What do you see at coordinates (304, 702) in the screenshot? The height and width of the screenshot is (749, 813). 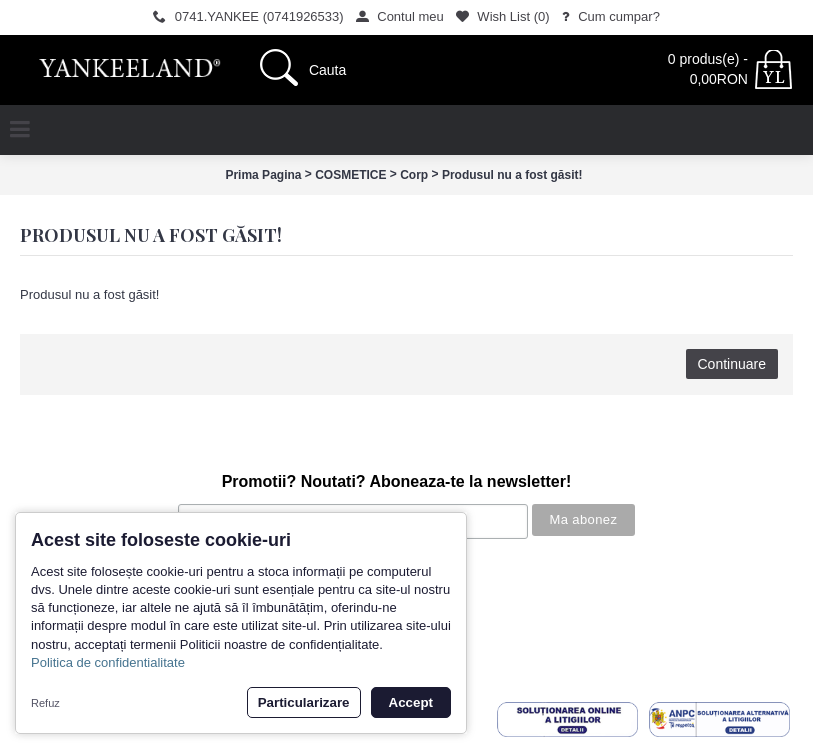 I see `Particularizare [button]` at bounding box center [304, 702].